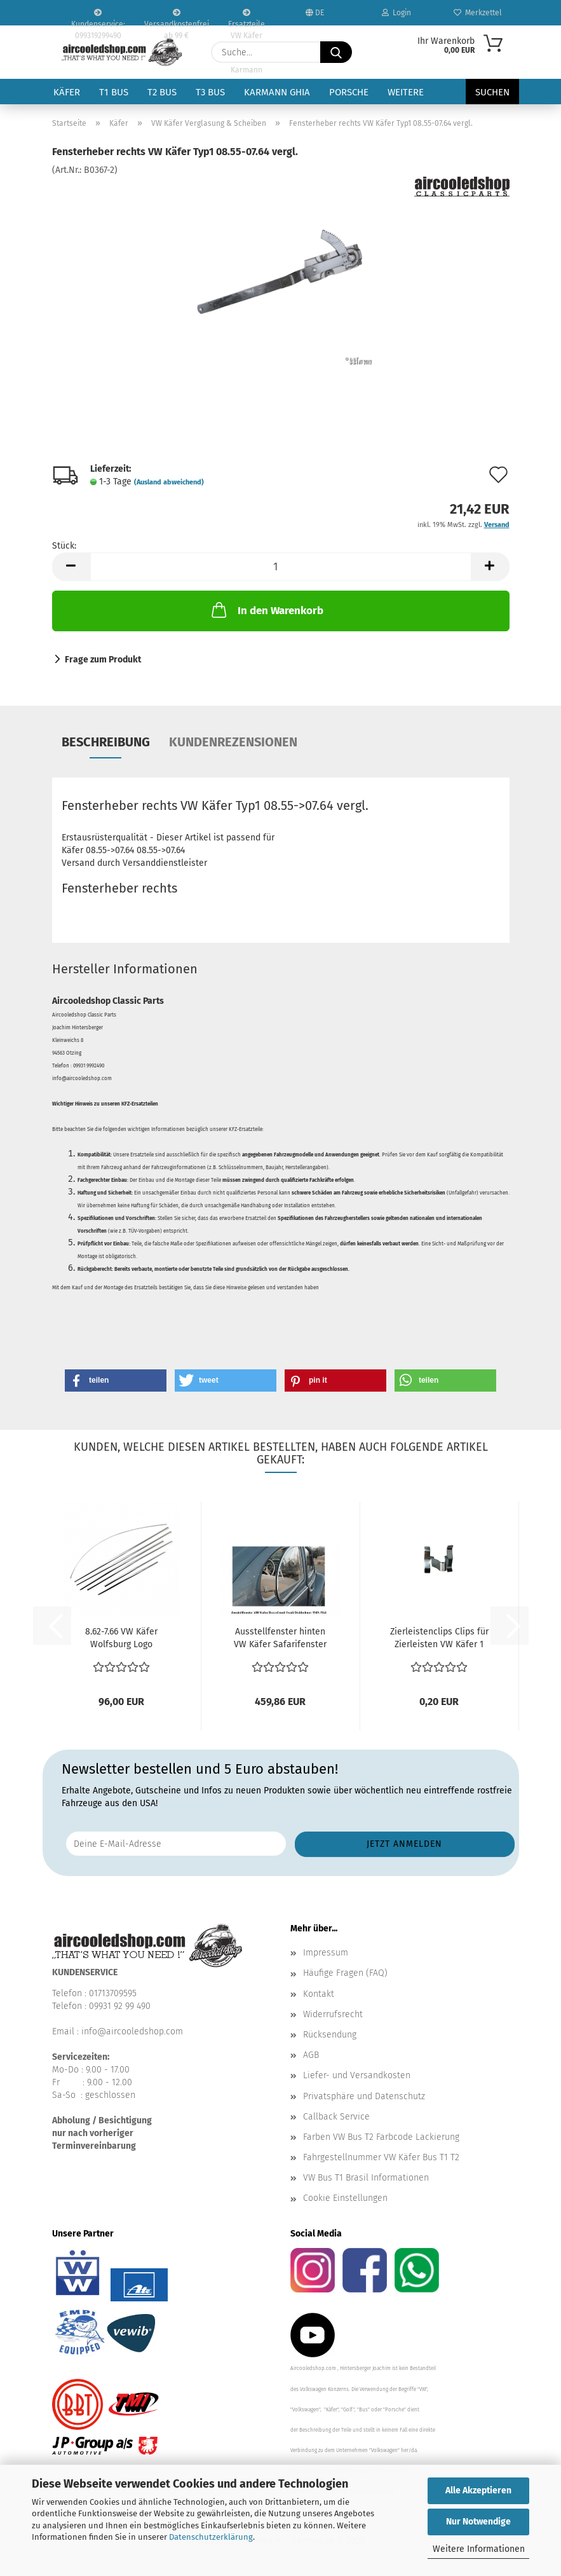 Image resolution: width=561 pixels, height=2576 pixels. What do you see at coordinates (71, 566) in the screenshot?
I see `[button]` at bounding box center [71, 566].